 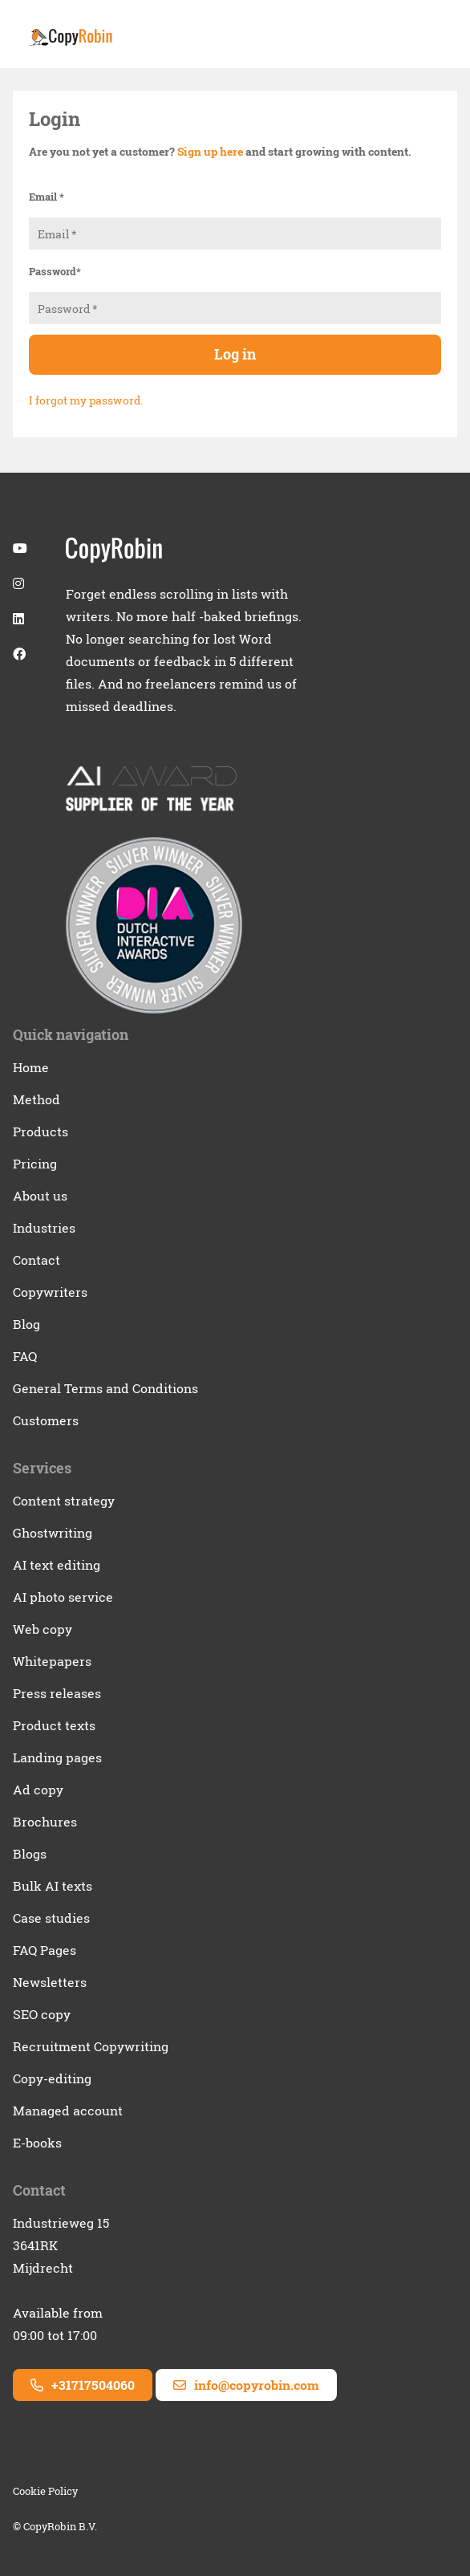 What do you see at coordinates (105, 1388) in the screenshot?
I see `General Terms and Conditions` at bounding box center [105, 1388].